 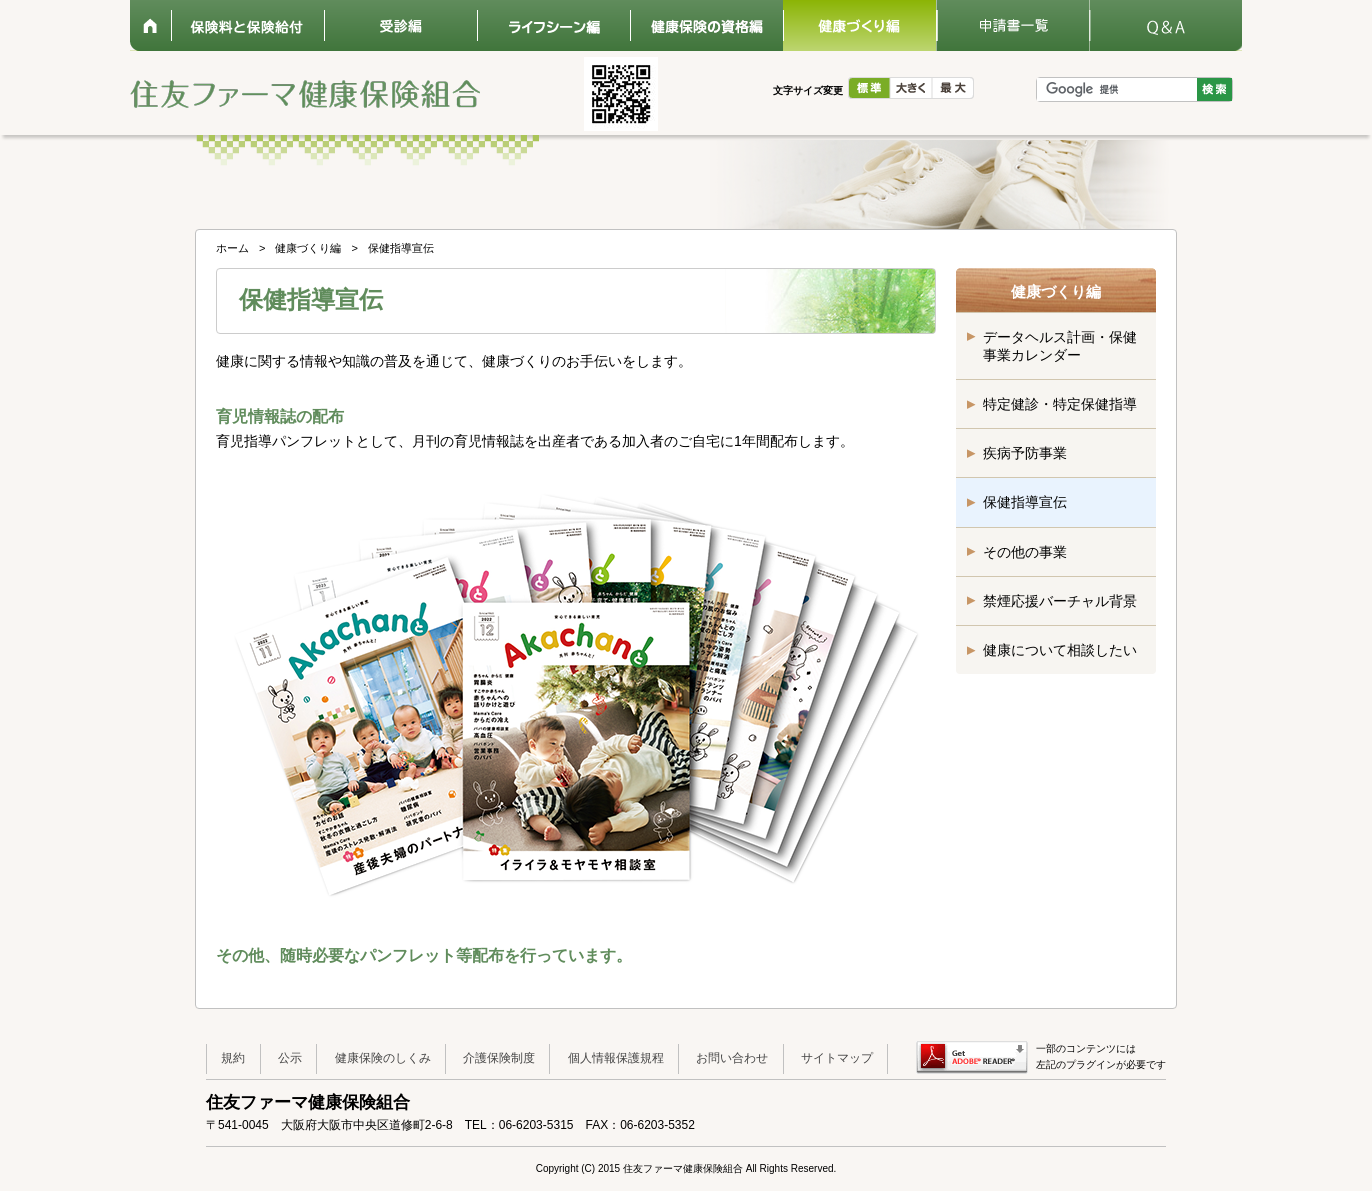 What do you see at coordinates (706, 25) in the screenshot?
I see `健康保険の資格編` at bounding box center [706, 25].